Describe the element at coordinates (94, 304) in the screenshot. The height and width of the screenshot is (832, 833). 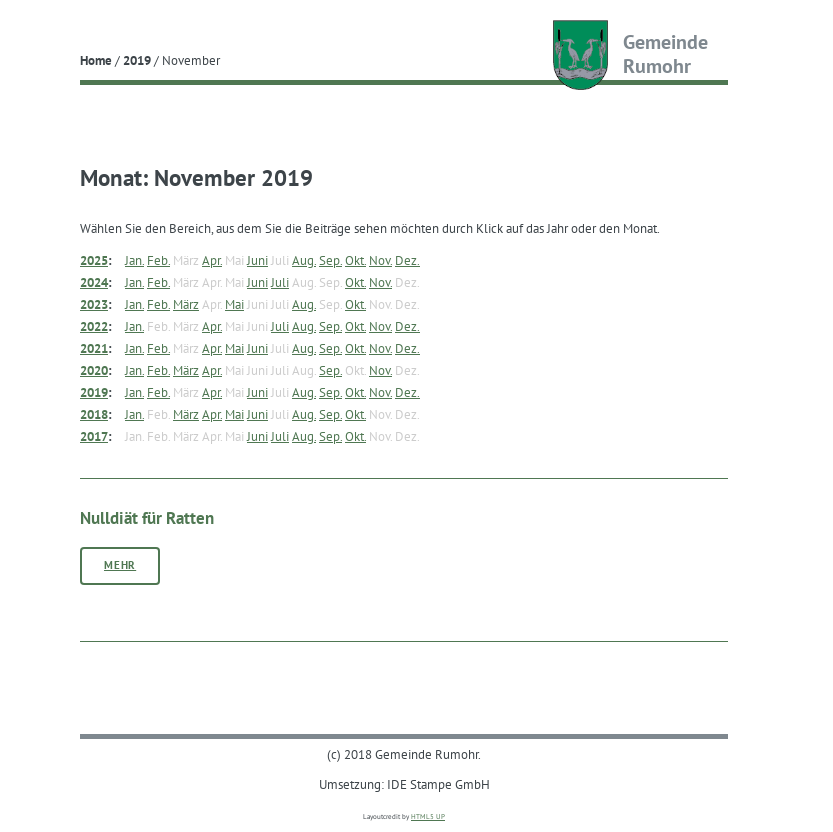
I see `2023` at that location.